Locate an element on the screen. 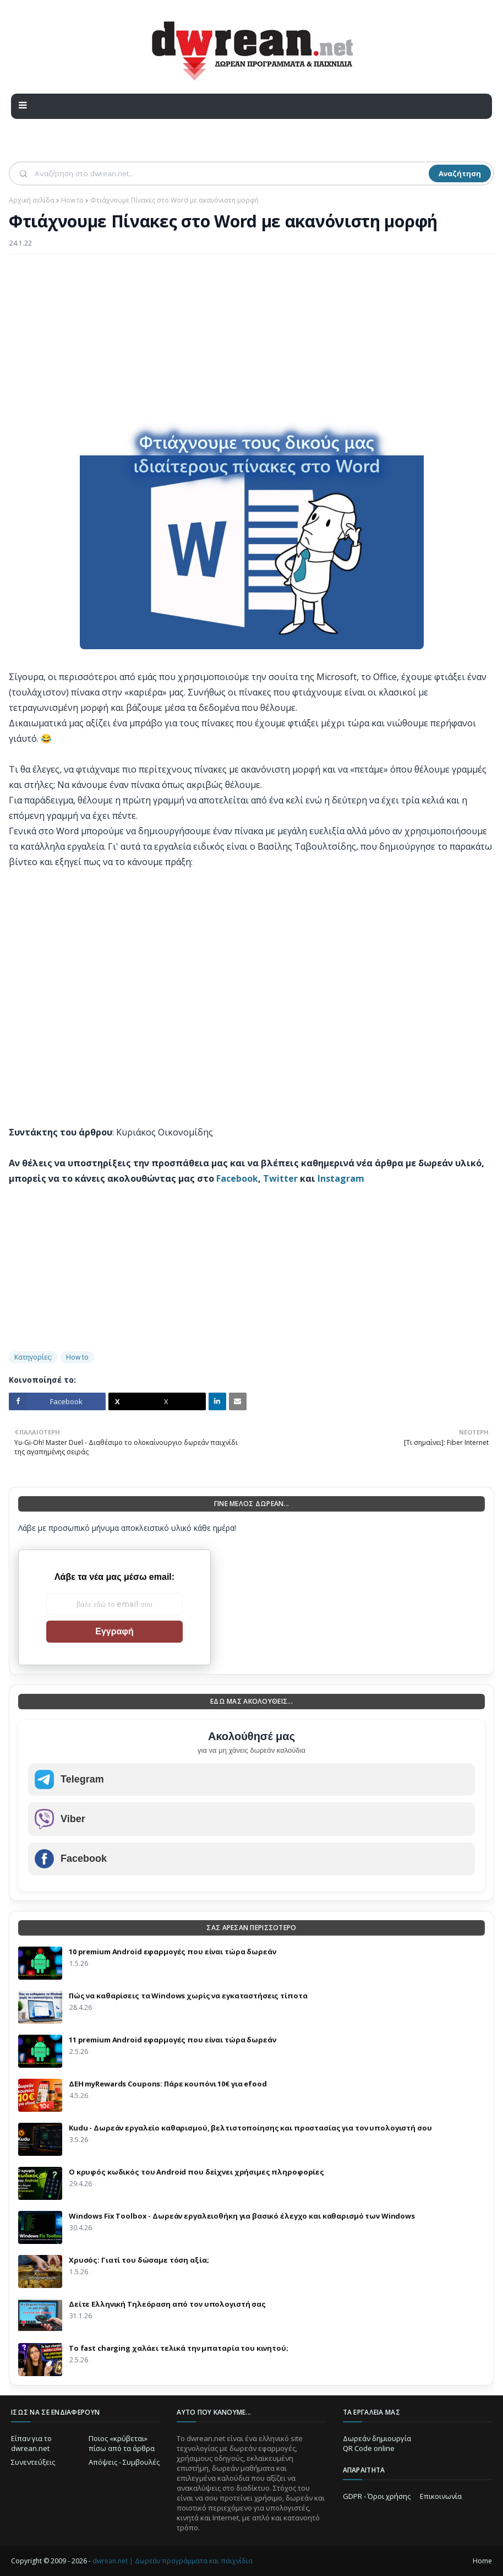 The width and height of the screenshot is (503, 2576). Ποιος «κρύβεται» πίσω από τα άρθρα is located at coordinates (122, 2443).